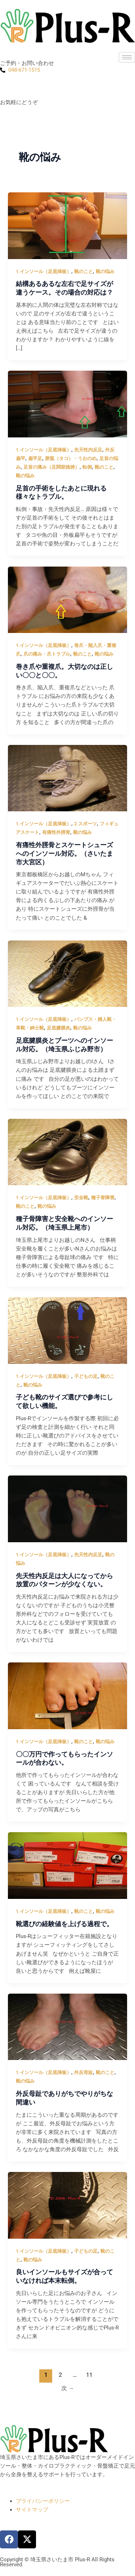 The image size is (135, 2576). I want to click on 先天性内反足, so click(88, 449).